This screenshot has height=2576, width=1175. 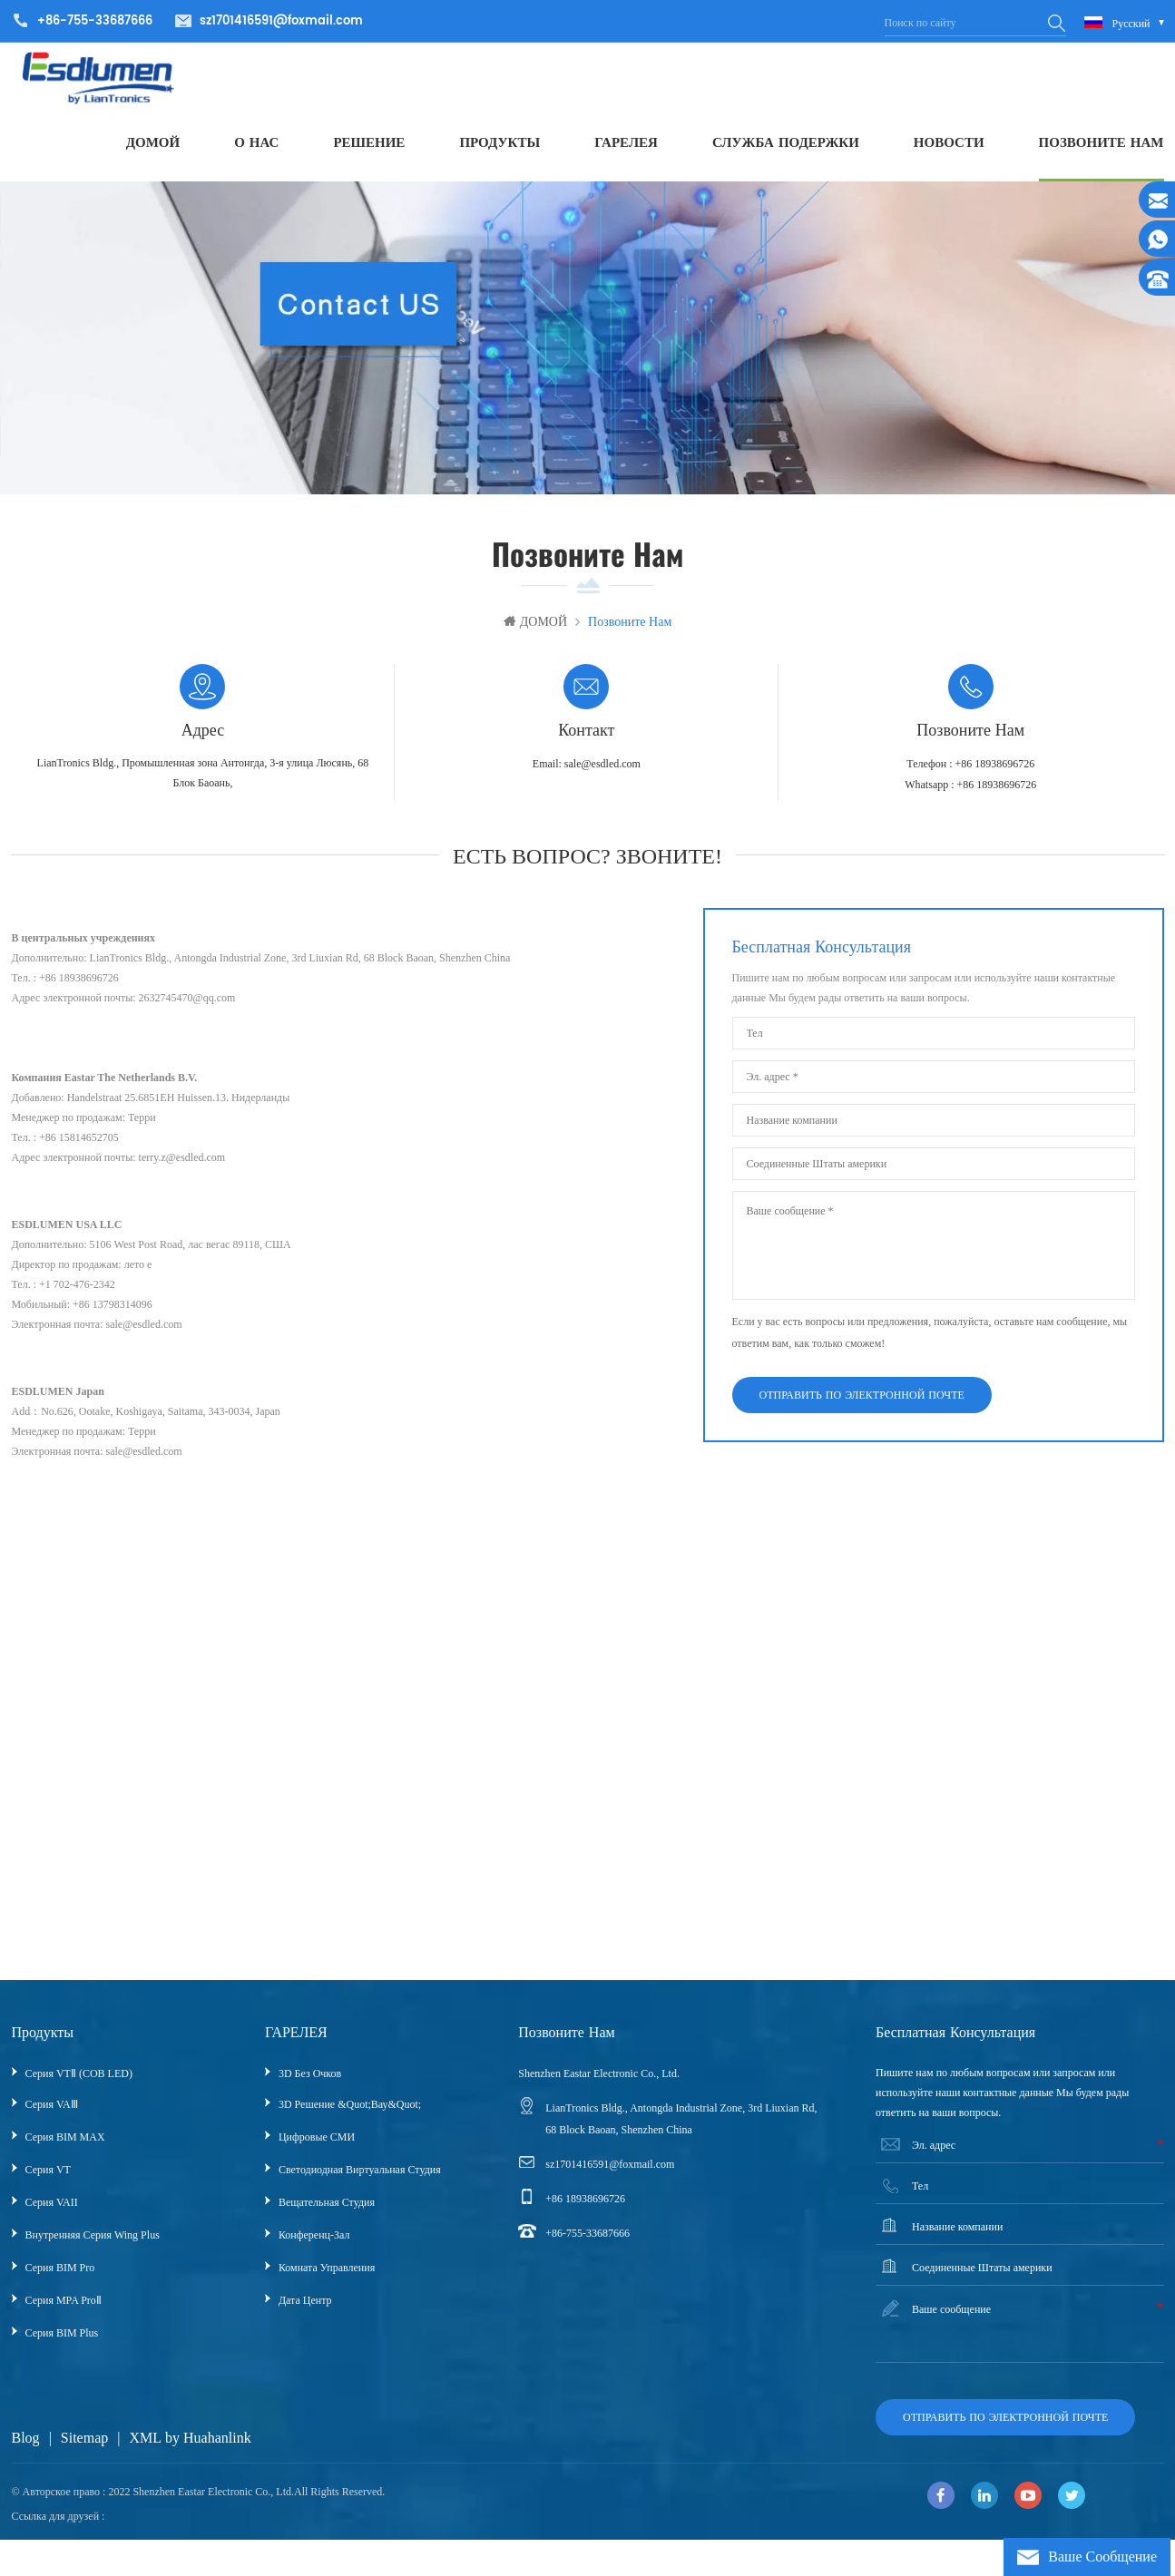 What do you see at coordinates (26, 2446) in the screenshot?
I see `Blog` at bounding box center [26, 2446].